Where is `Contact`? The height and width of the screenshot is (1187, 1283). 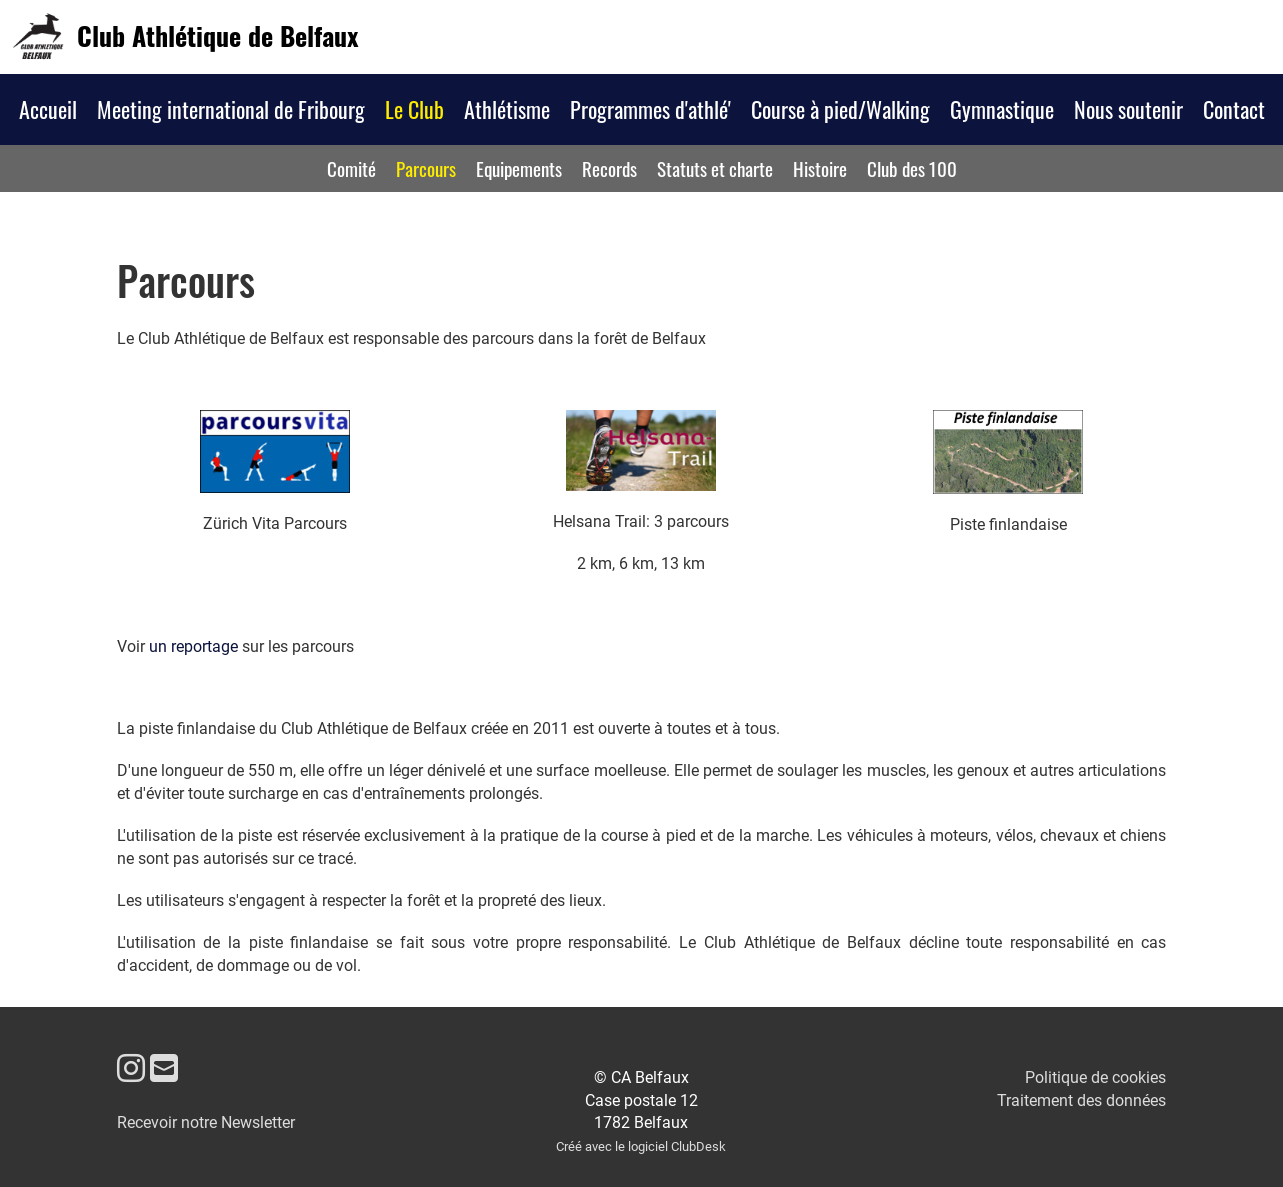 Contact is located at coordinates (1234, 109).